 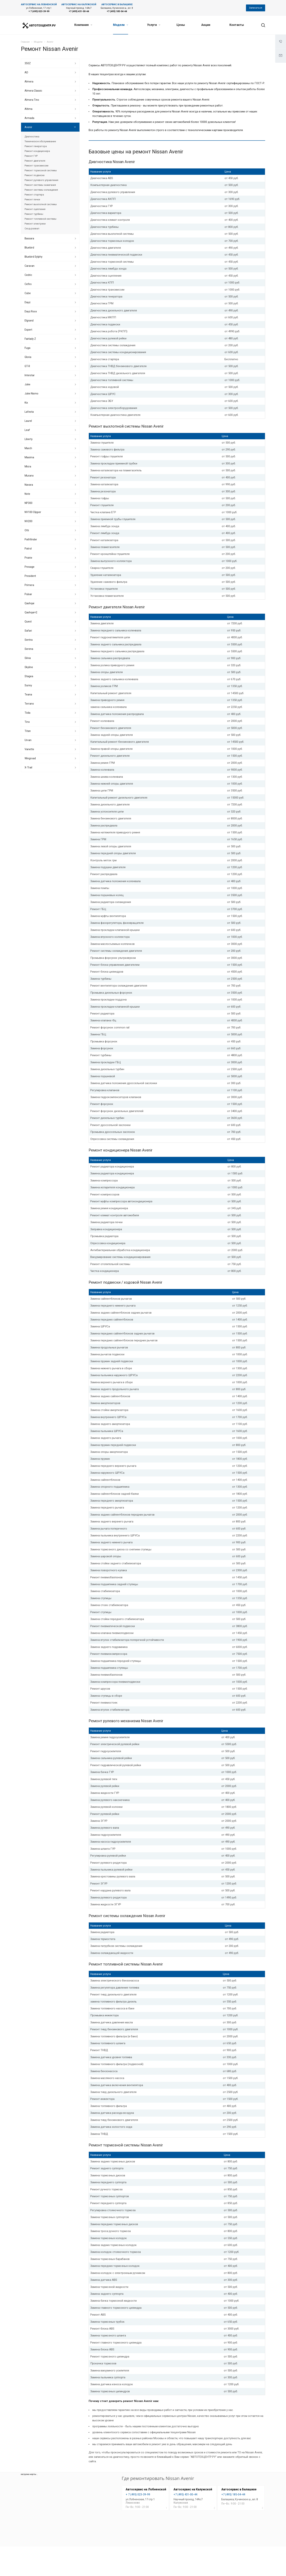 I want to click on Контакты, so click(x=236, y=25).